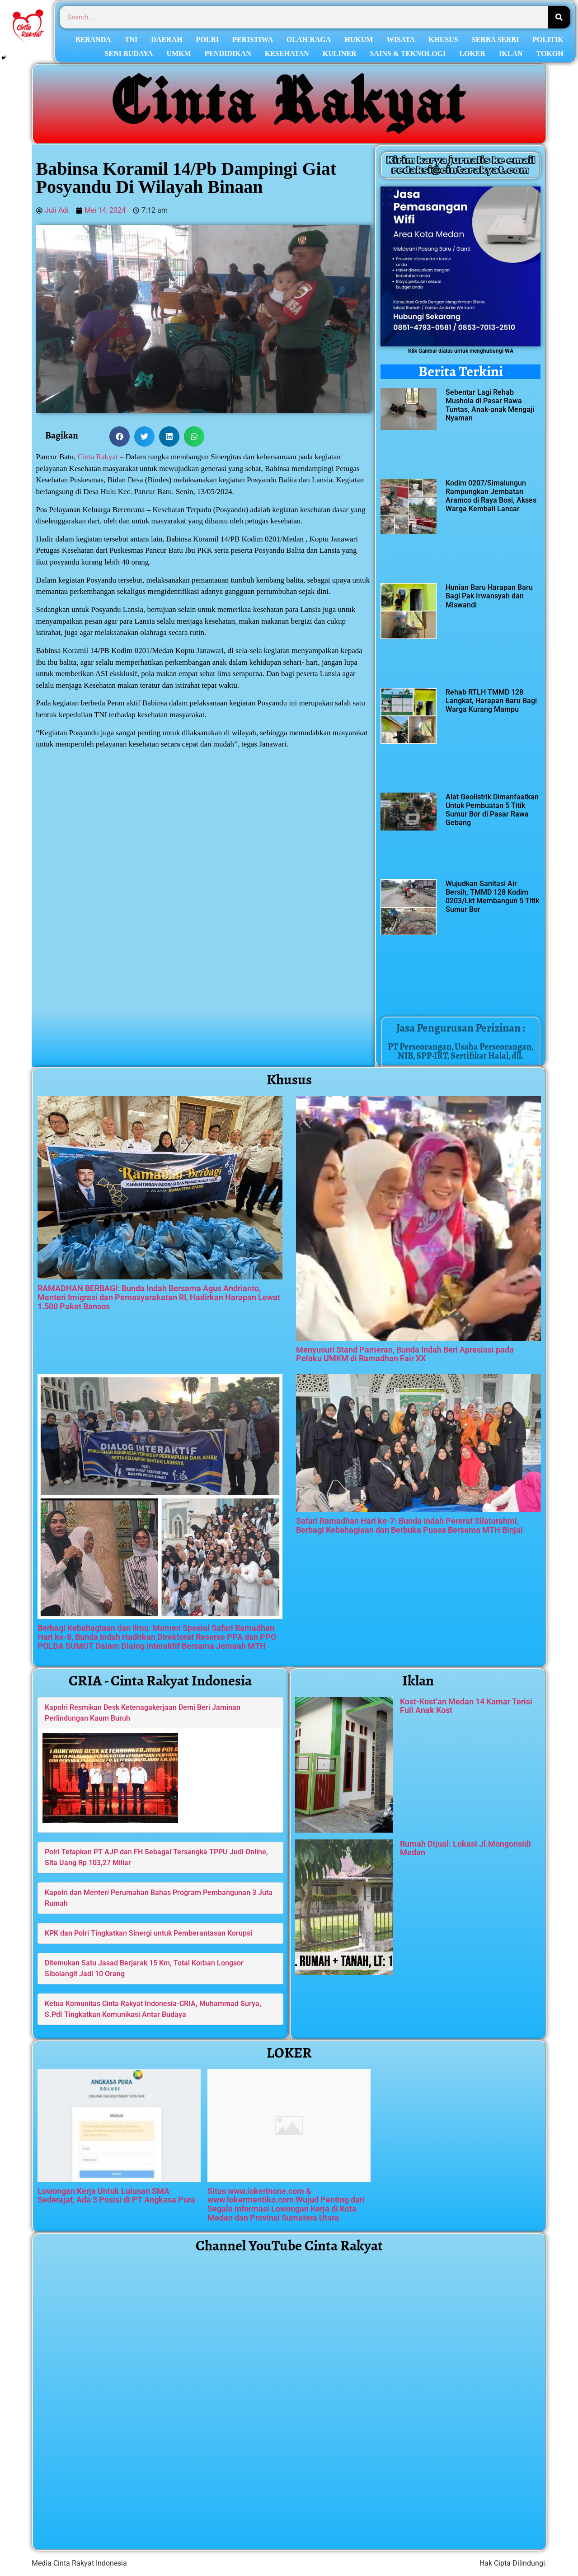 The height and width of the screenshot is (2576, 578). What do you see at coordinates (400, 39) in the screenshot?
I see `WISATA` at bounding box center [400, 39].